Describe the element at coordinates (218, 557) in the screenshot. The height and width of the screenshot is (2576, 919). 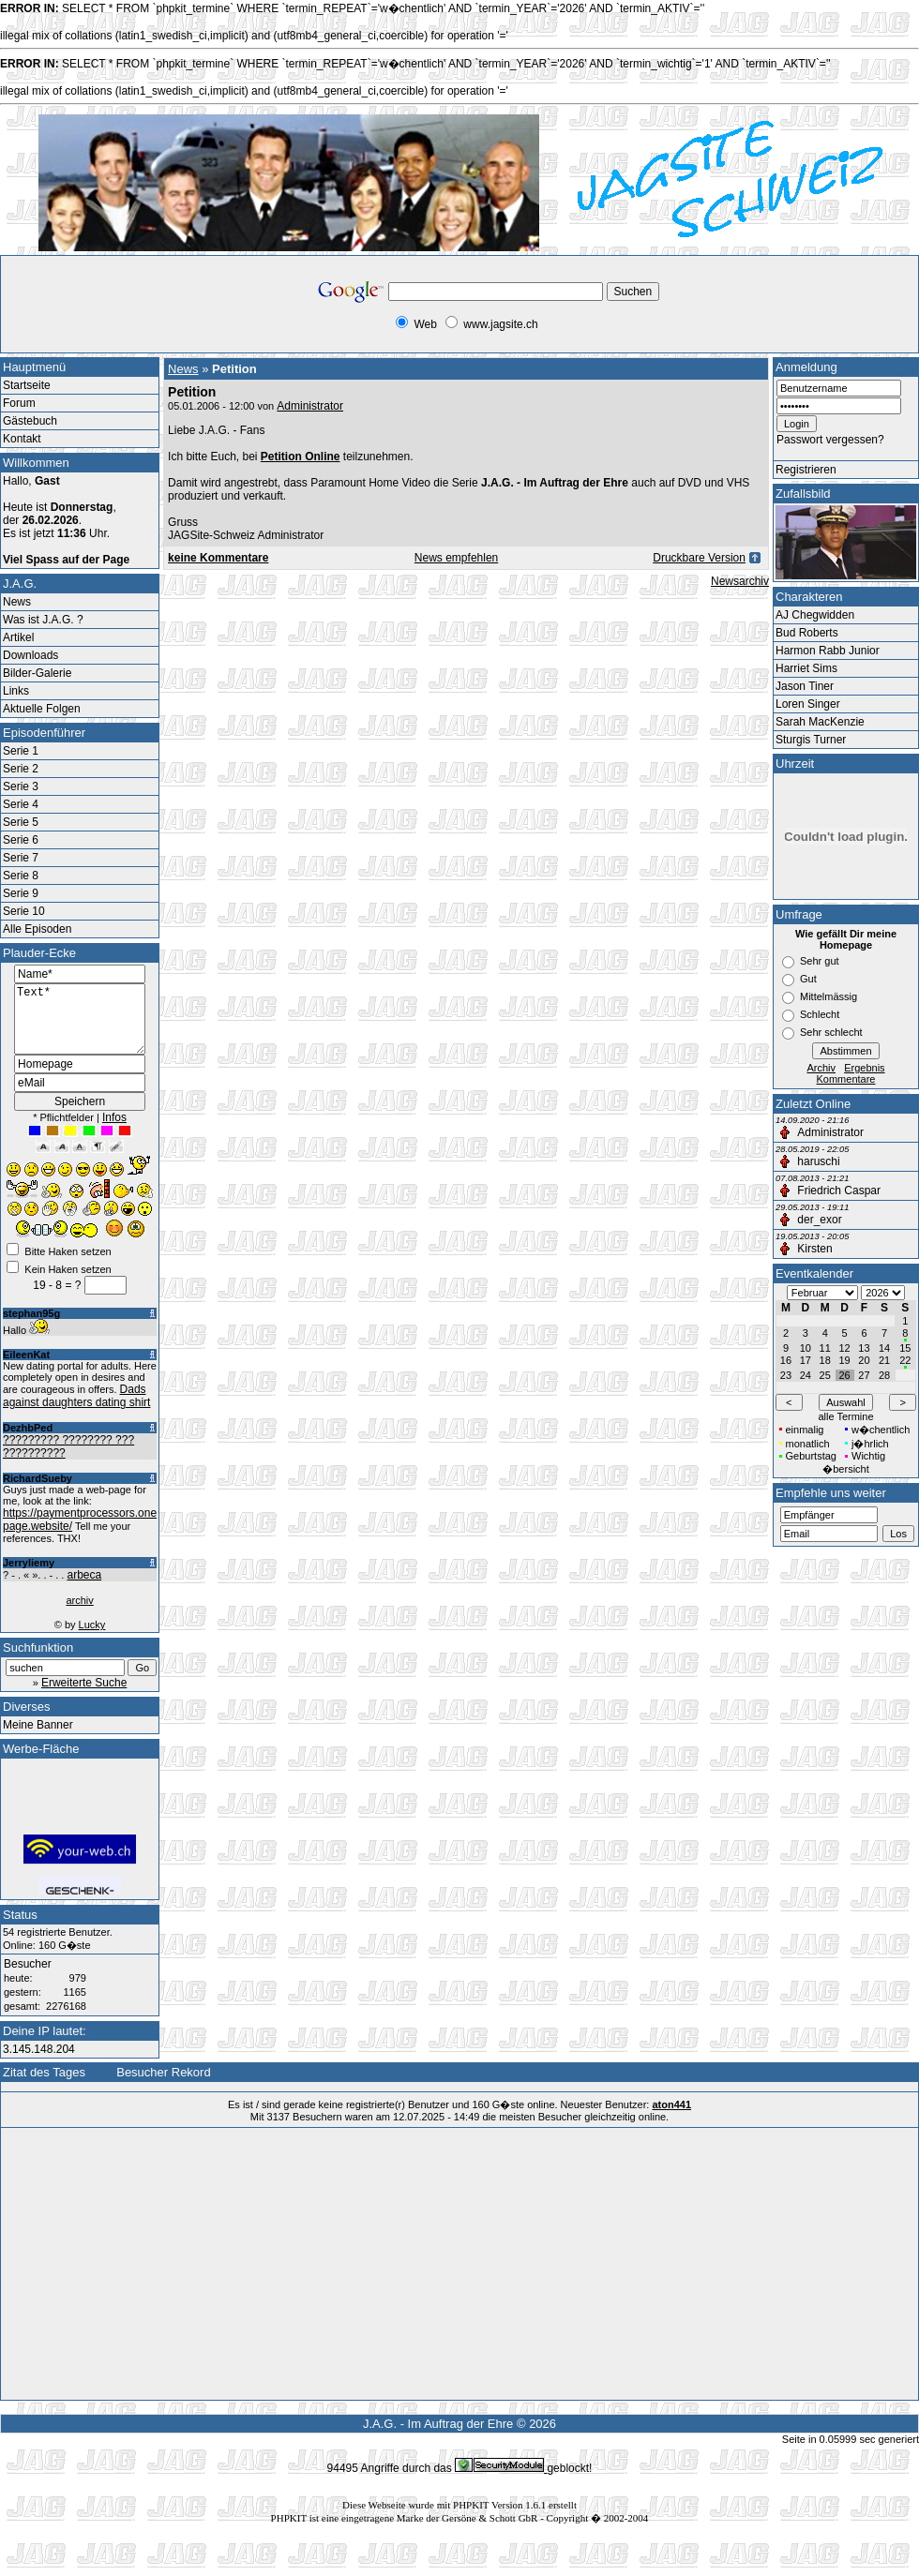
I see `keine Kommentare` at that location.